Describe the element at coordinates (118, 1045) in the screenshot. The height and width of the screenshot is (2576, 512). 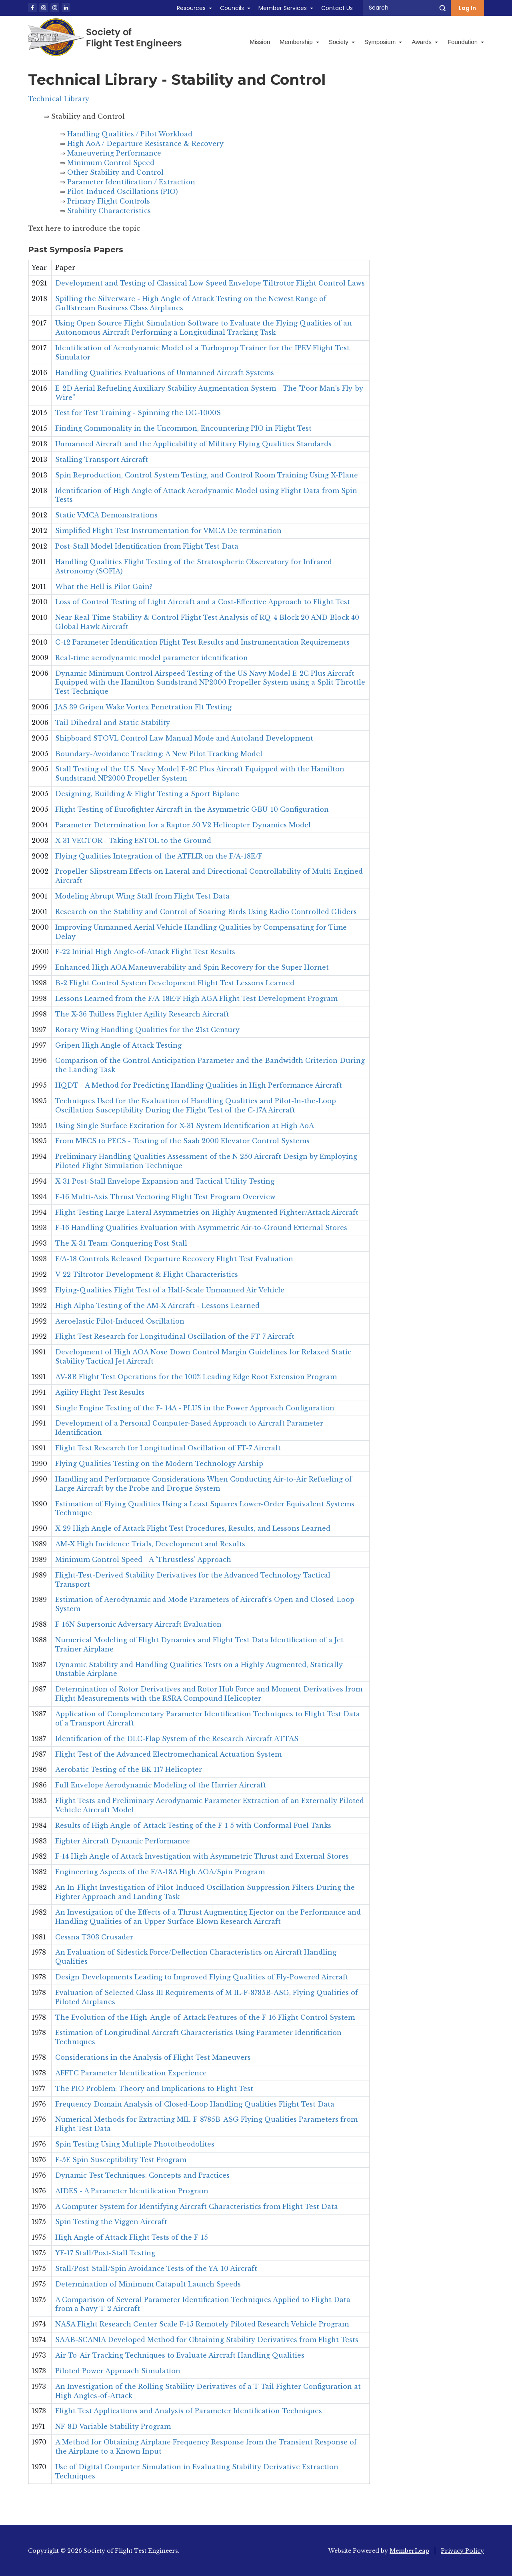
I see `Gripen High Angle of Attack Testing` at that location.